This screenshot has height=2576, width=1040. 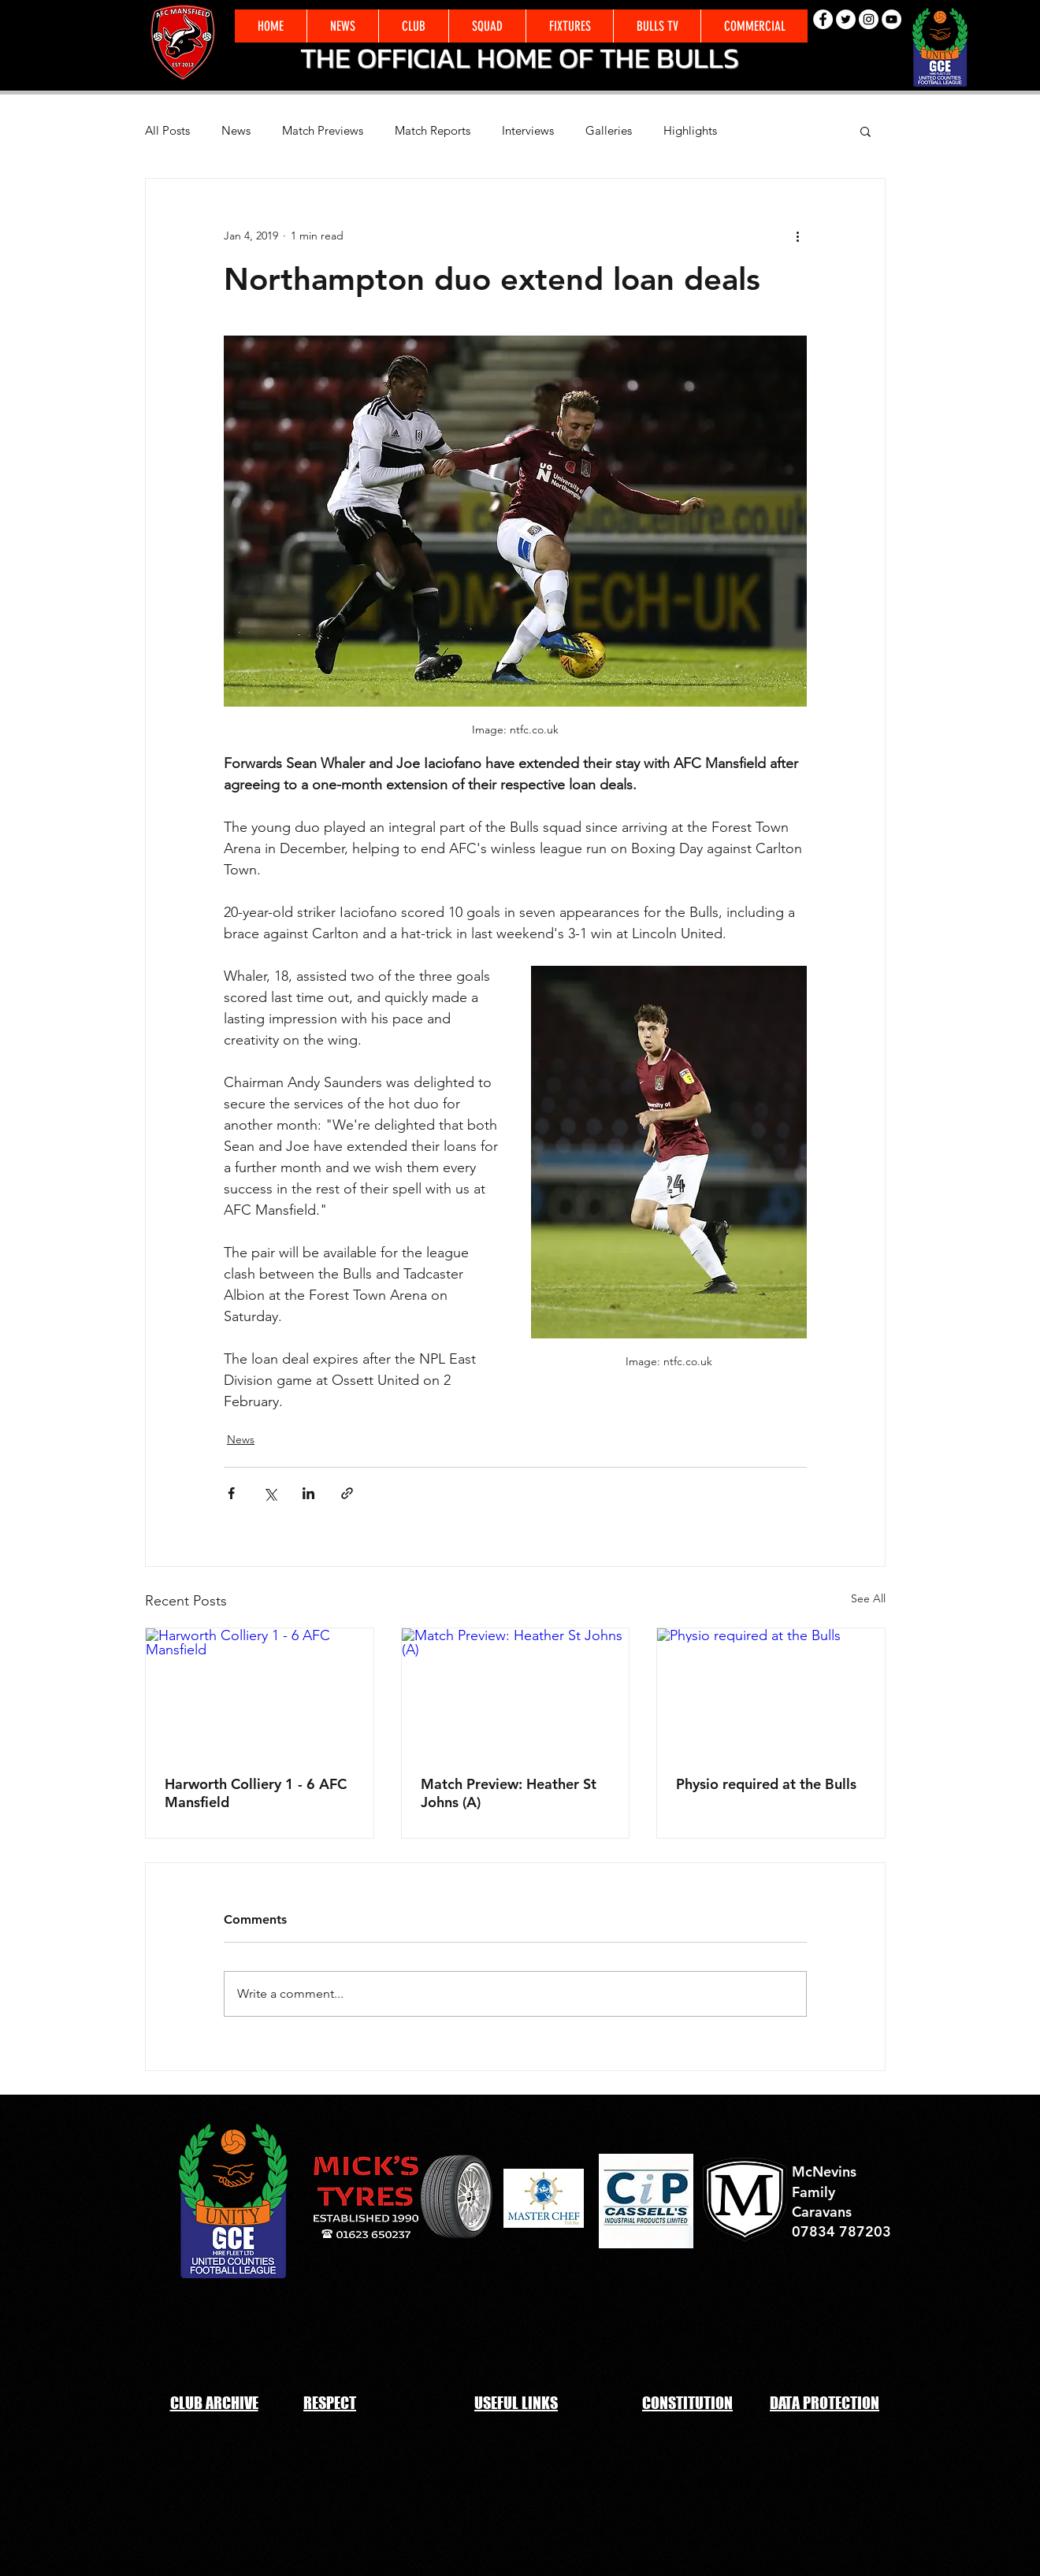 I want to click on Galleries, so click(x=608, y=131).